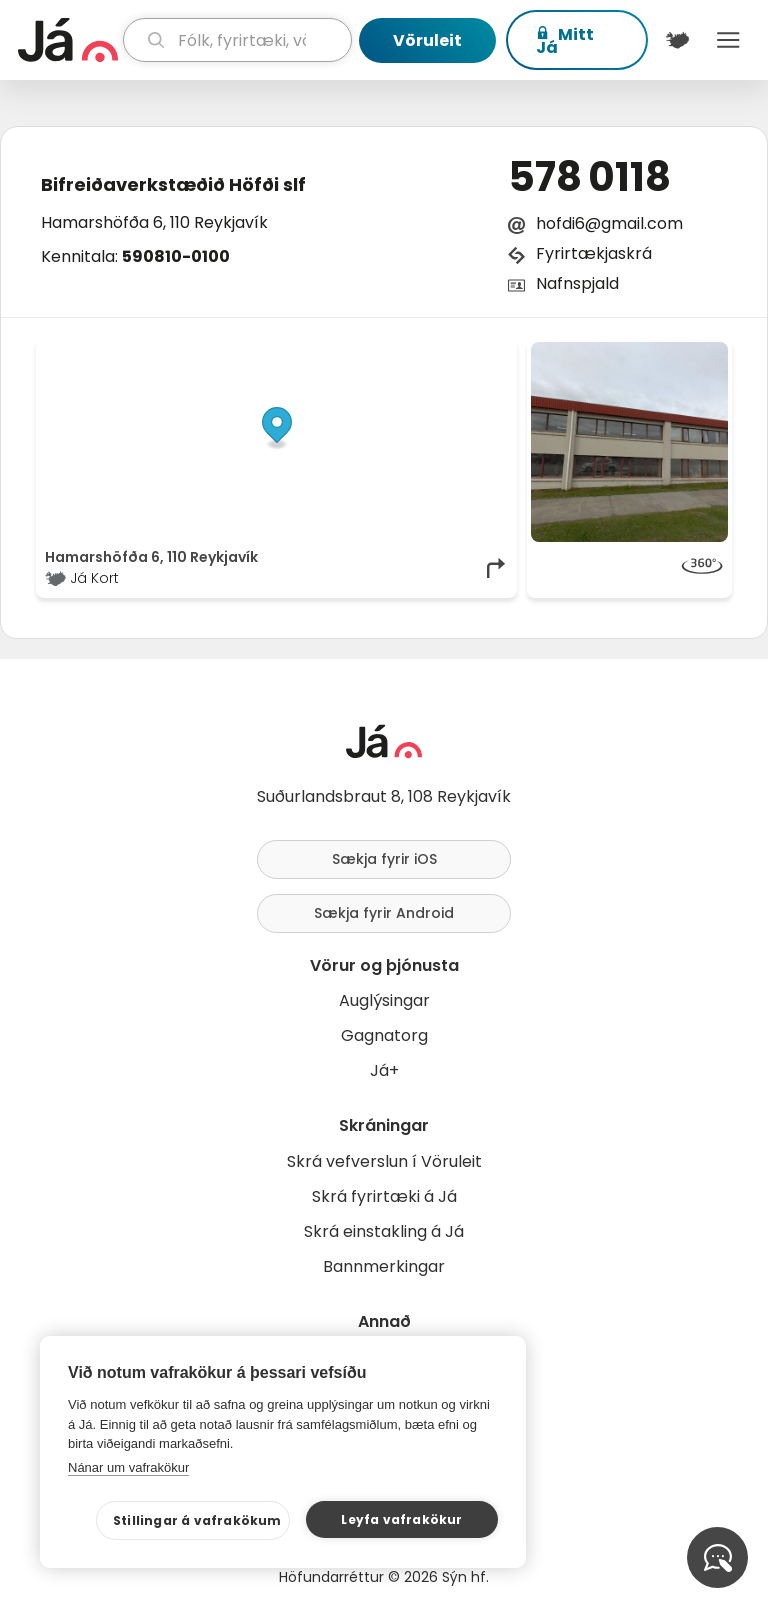  Describe the element at coordinates (384, 1266) in the screenshot. I see `Bannmerkingar` at that location.